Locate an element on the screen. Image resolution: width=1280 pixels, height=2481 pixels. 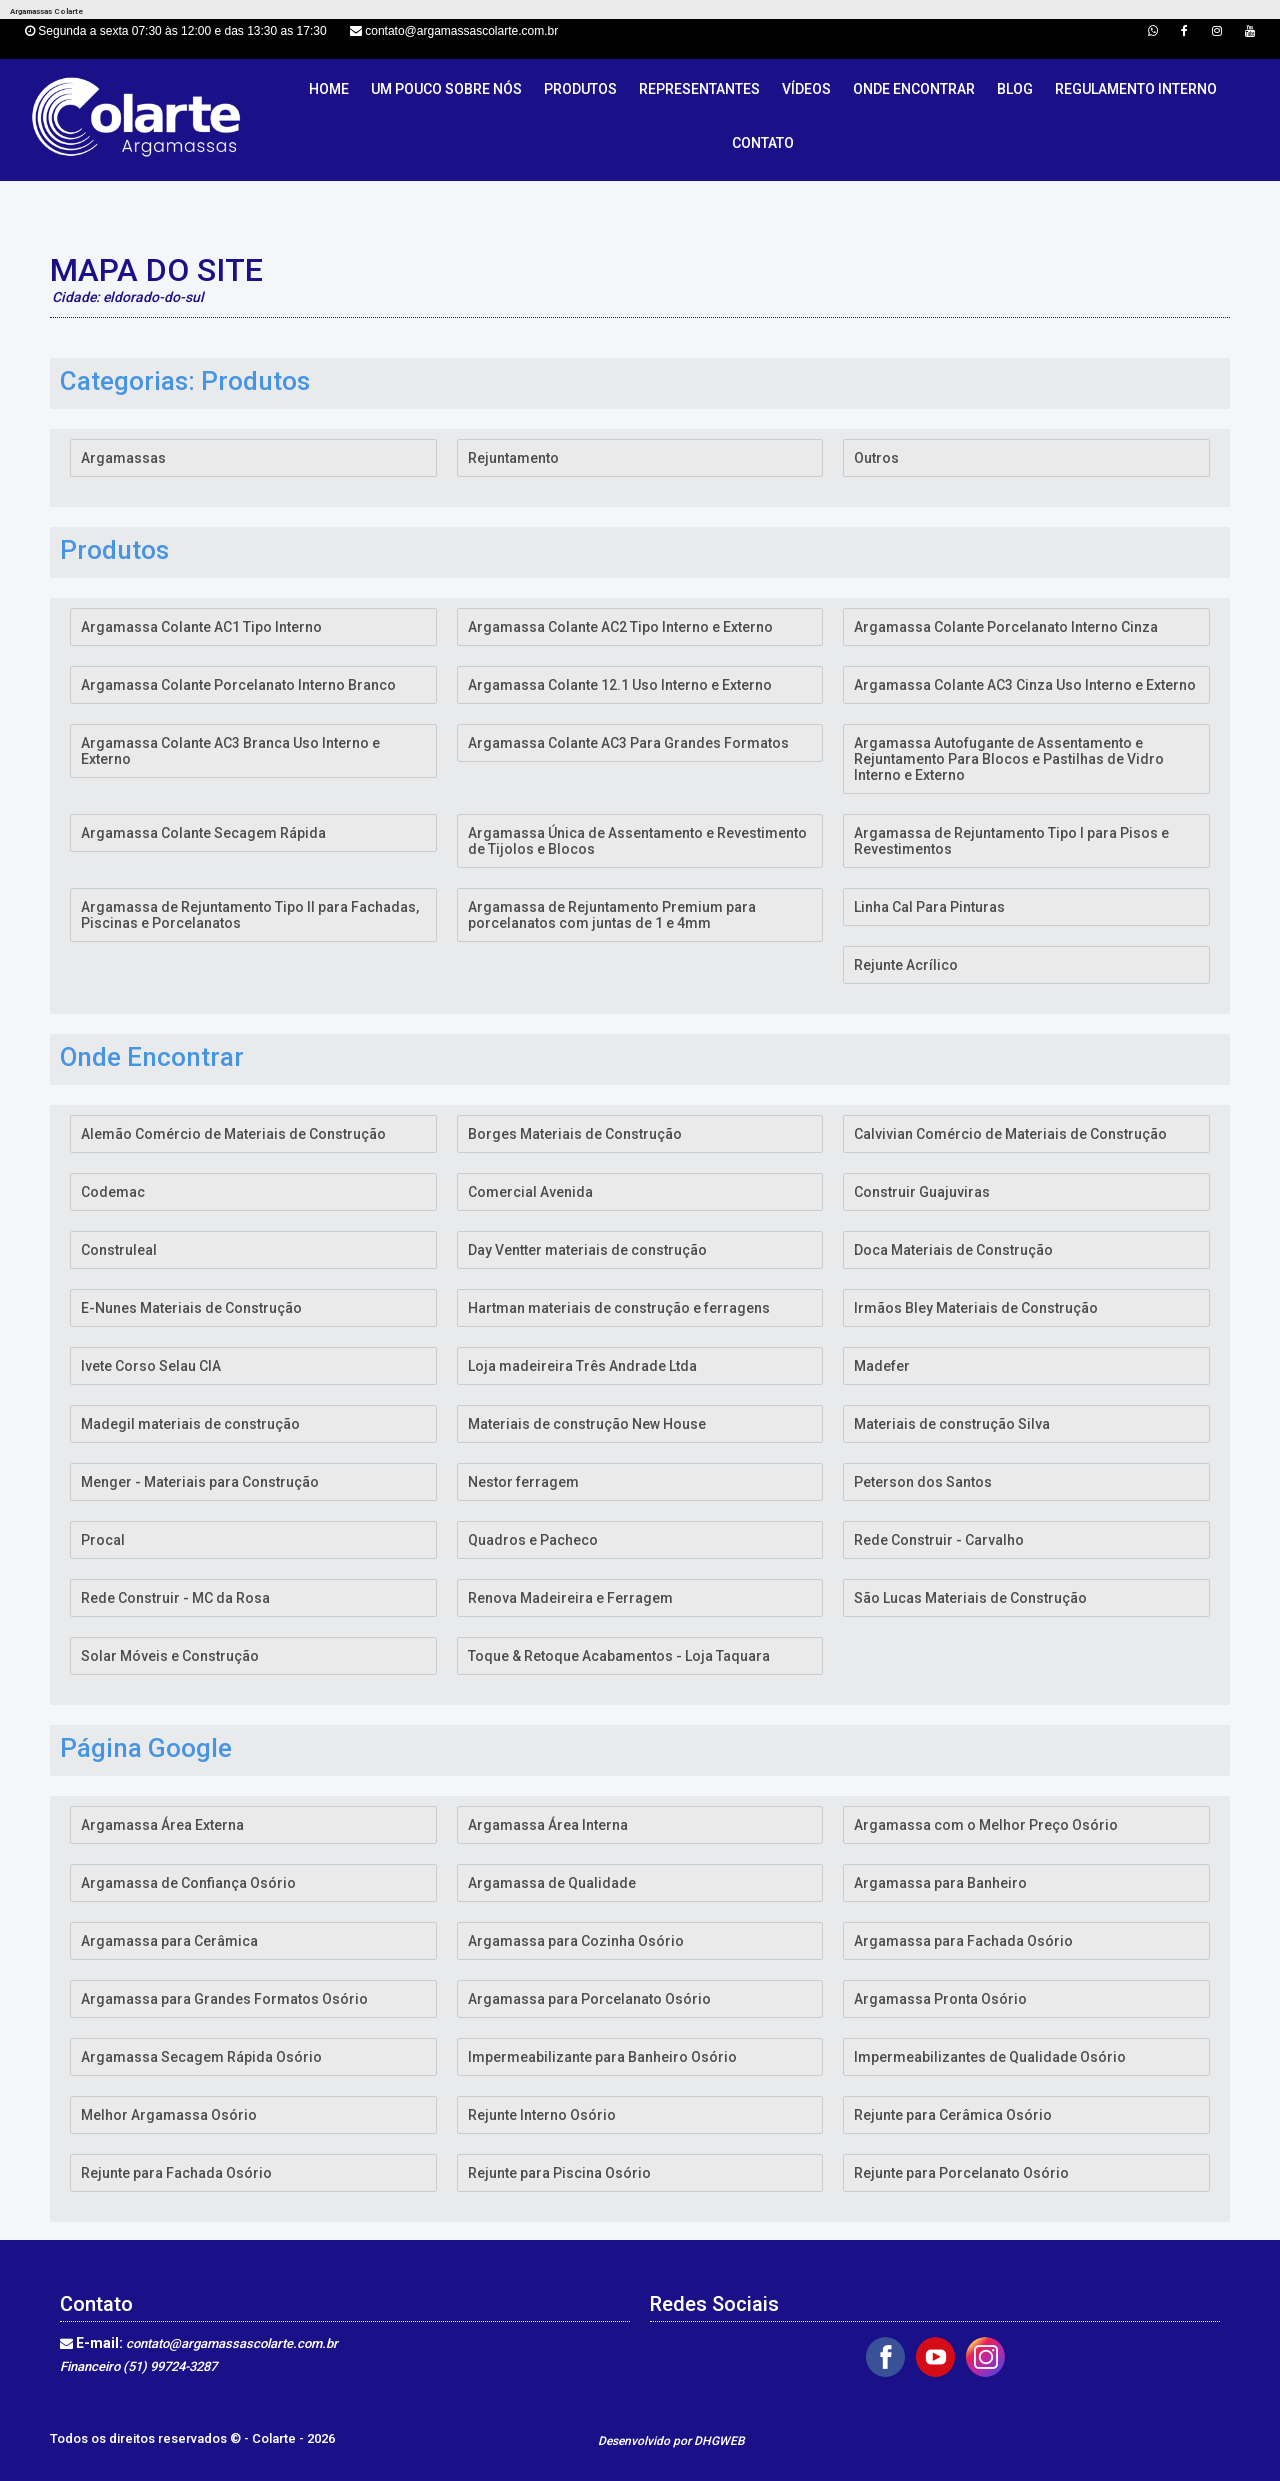
Melhor Argamassa Osório is located at coordinates (169, 2115).